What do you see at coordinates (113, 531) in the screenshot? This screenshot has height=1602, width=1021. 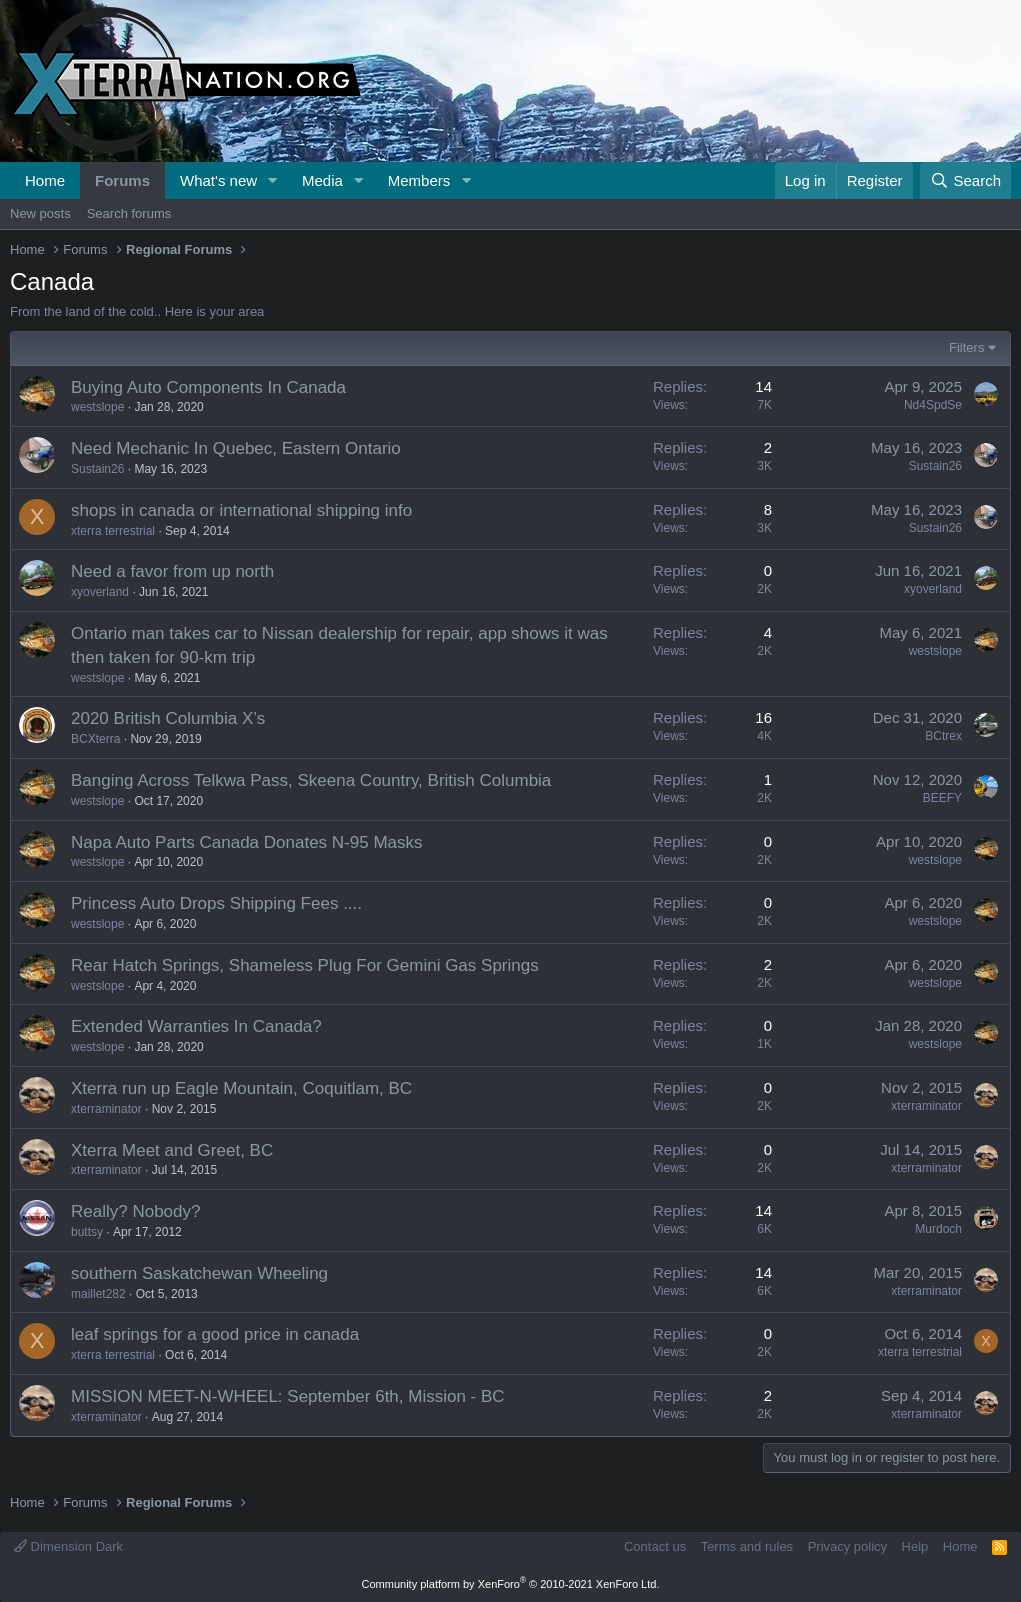 I see `xterra terrestrial` at bounding box center [113, 531].